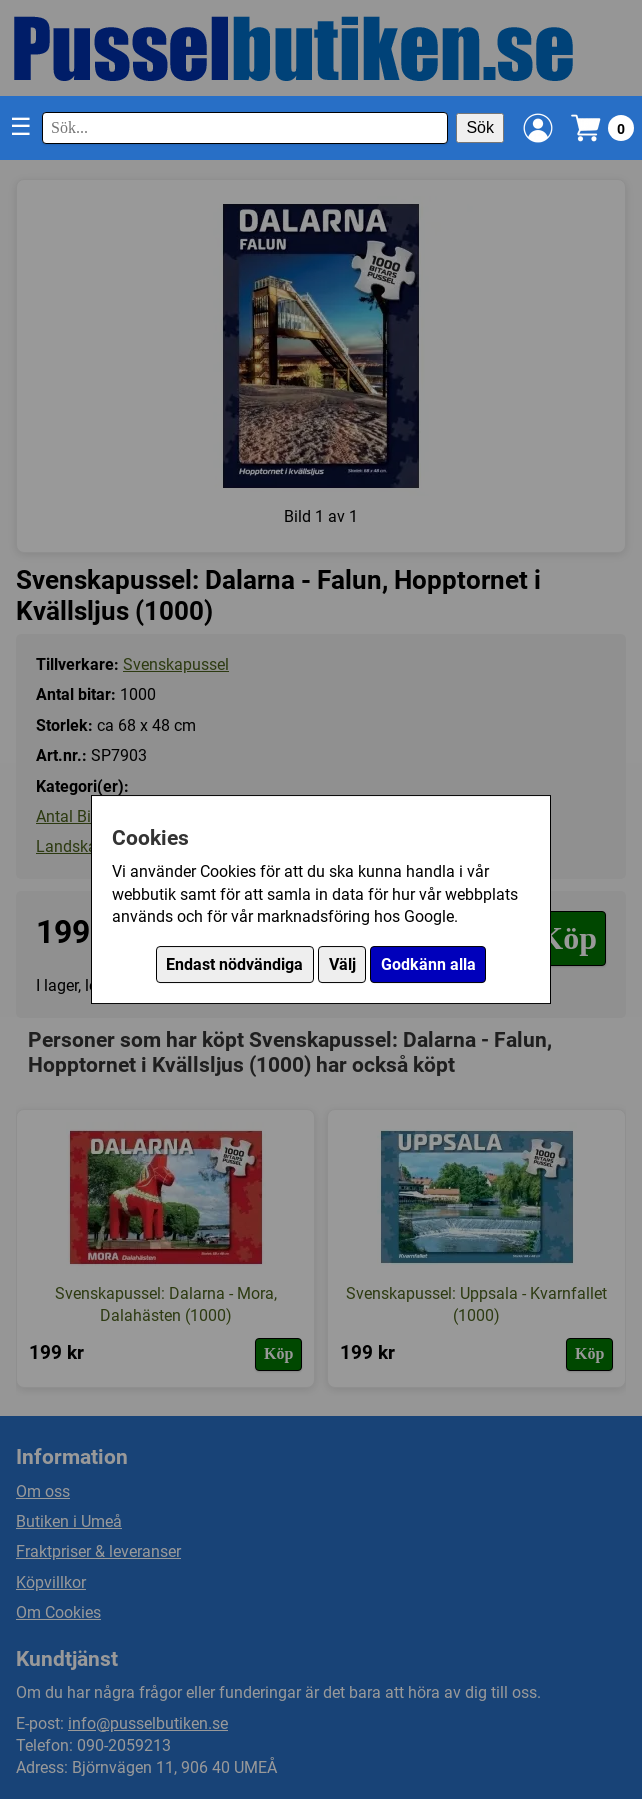  Describe the element at coordinates (342, 964) in the screenshot. I see `Välj` at that location.